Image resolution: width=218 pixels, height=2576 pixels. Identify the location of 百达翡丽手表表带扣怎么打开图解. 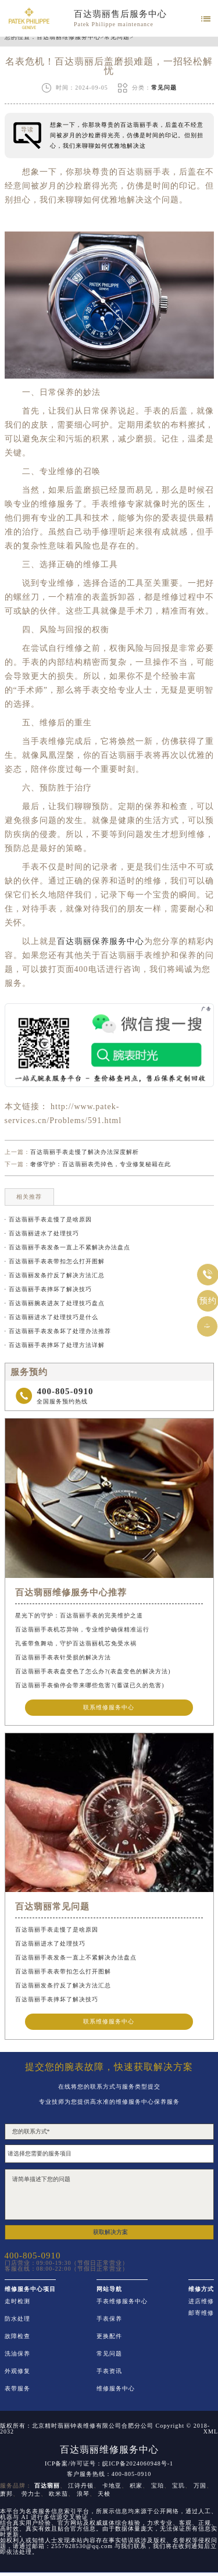
(63, 1971).